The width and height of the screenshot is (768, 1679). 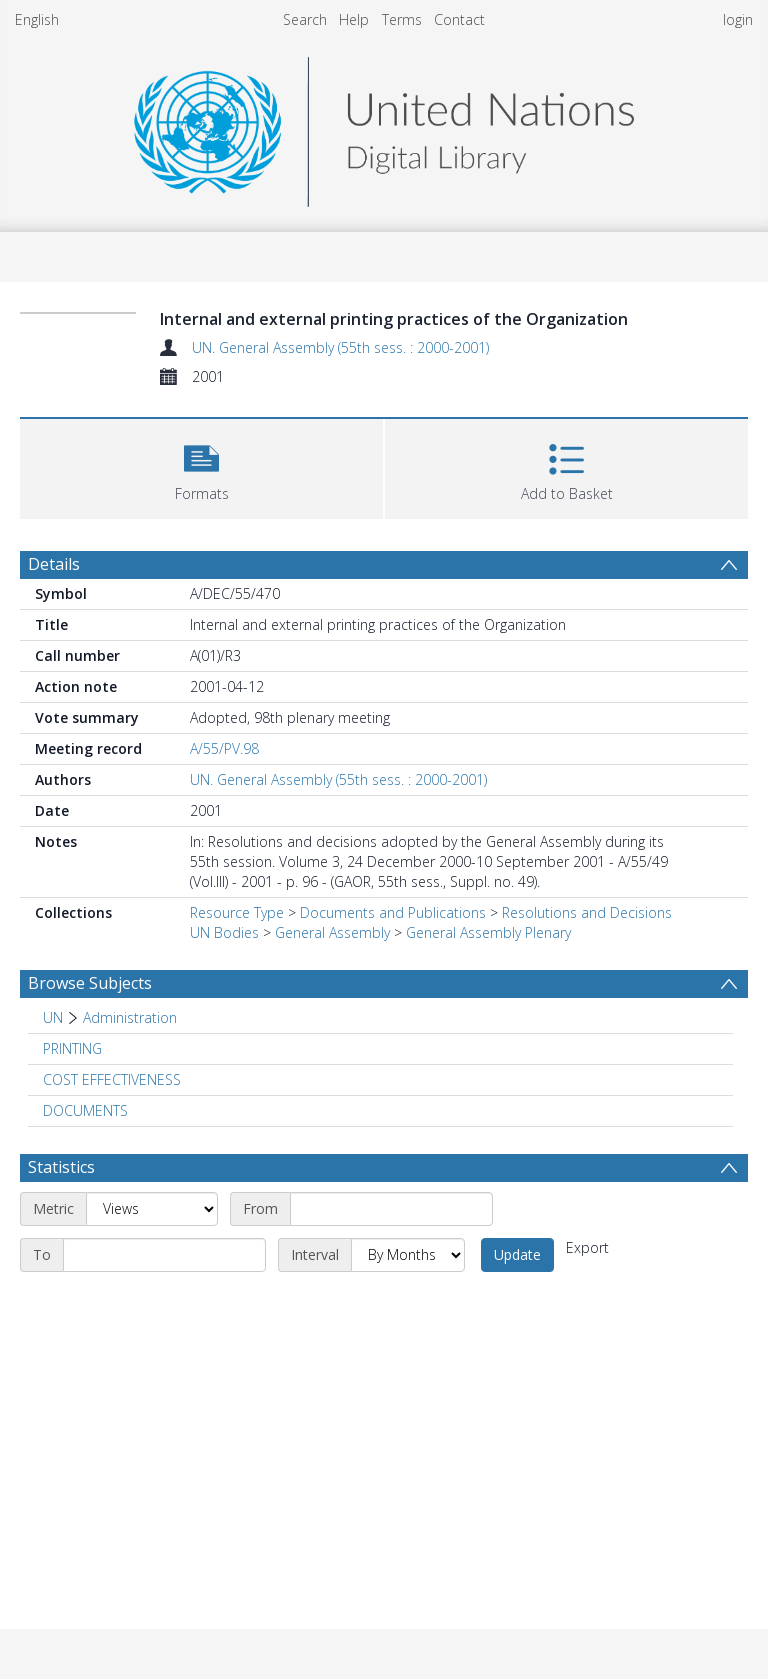 What do you see at coordinates (384, 126) in the screenshot?
I see `[Homepage link]` at bounding box center [384, 126].